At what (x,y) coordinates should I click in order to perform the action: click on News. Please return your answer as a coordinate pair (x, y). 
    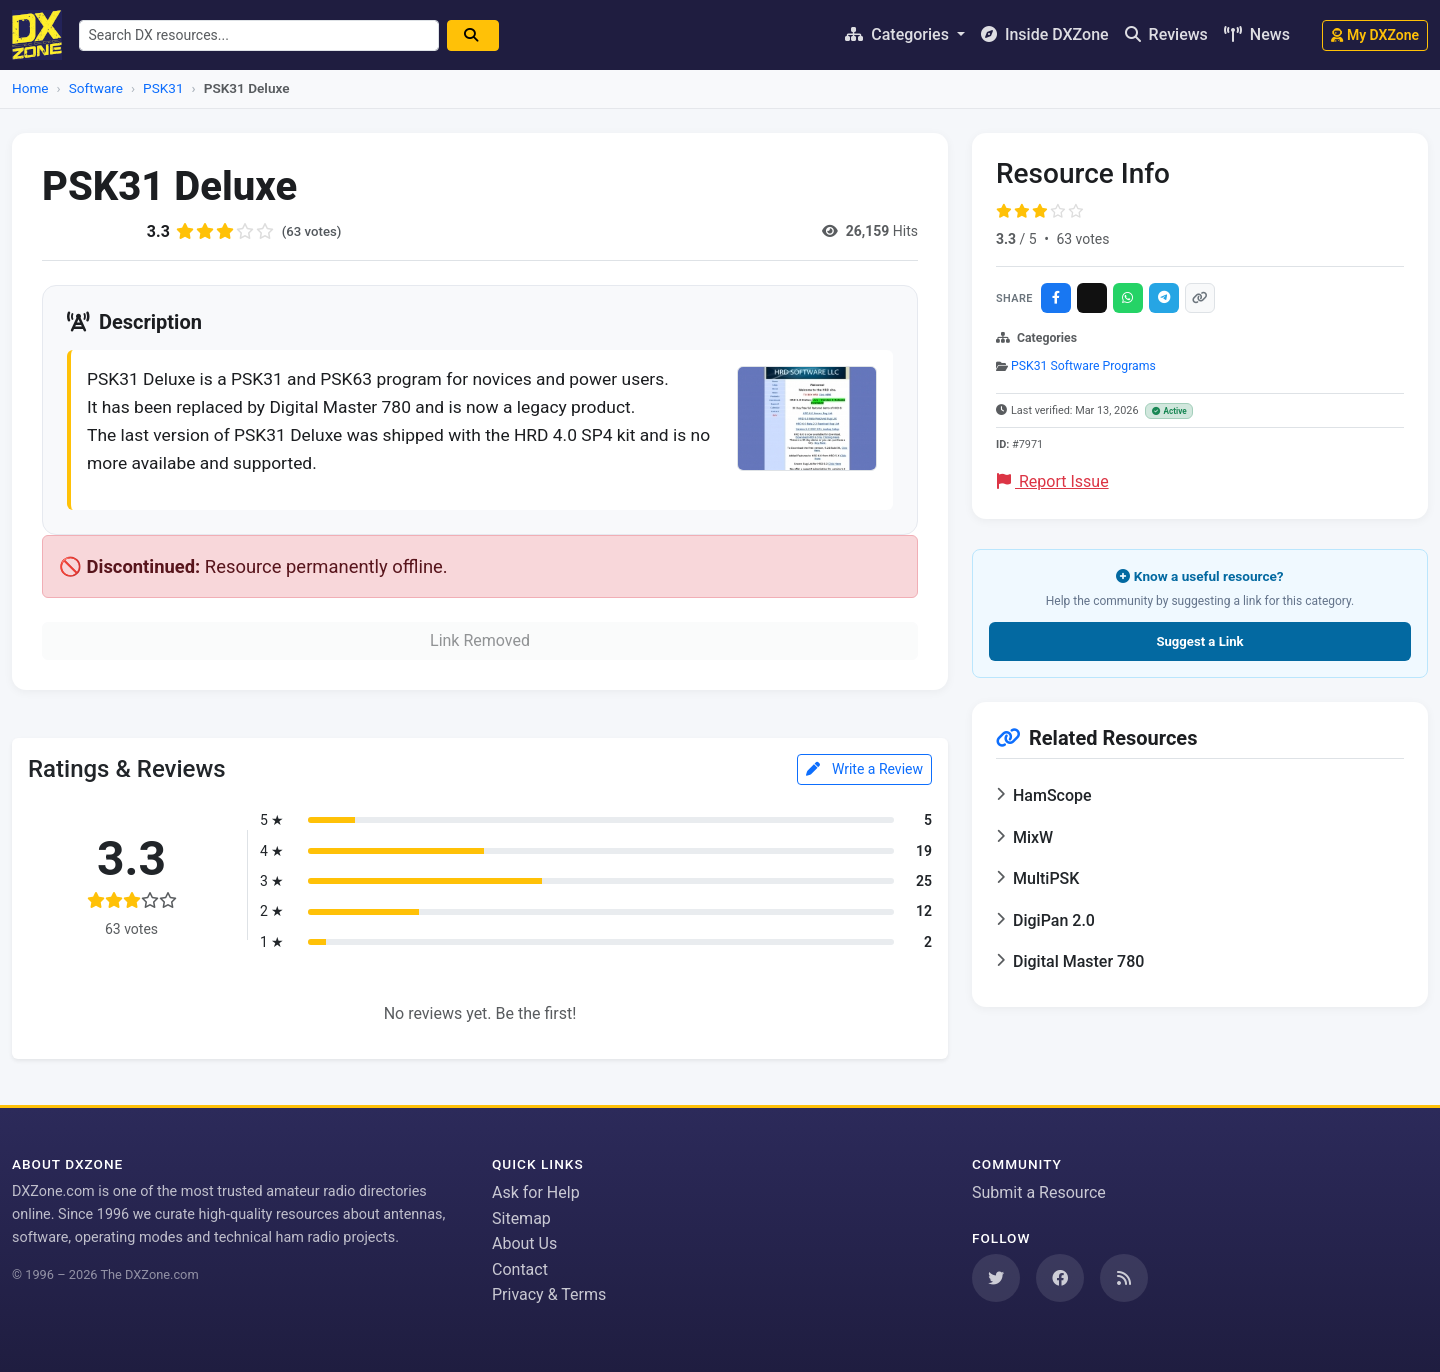
    Looking at the image, I should click on (1257, 34).